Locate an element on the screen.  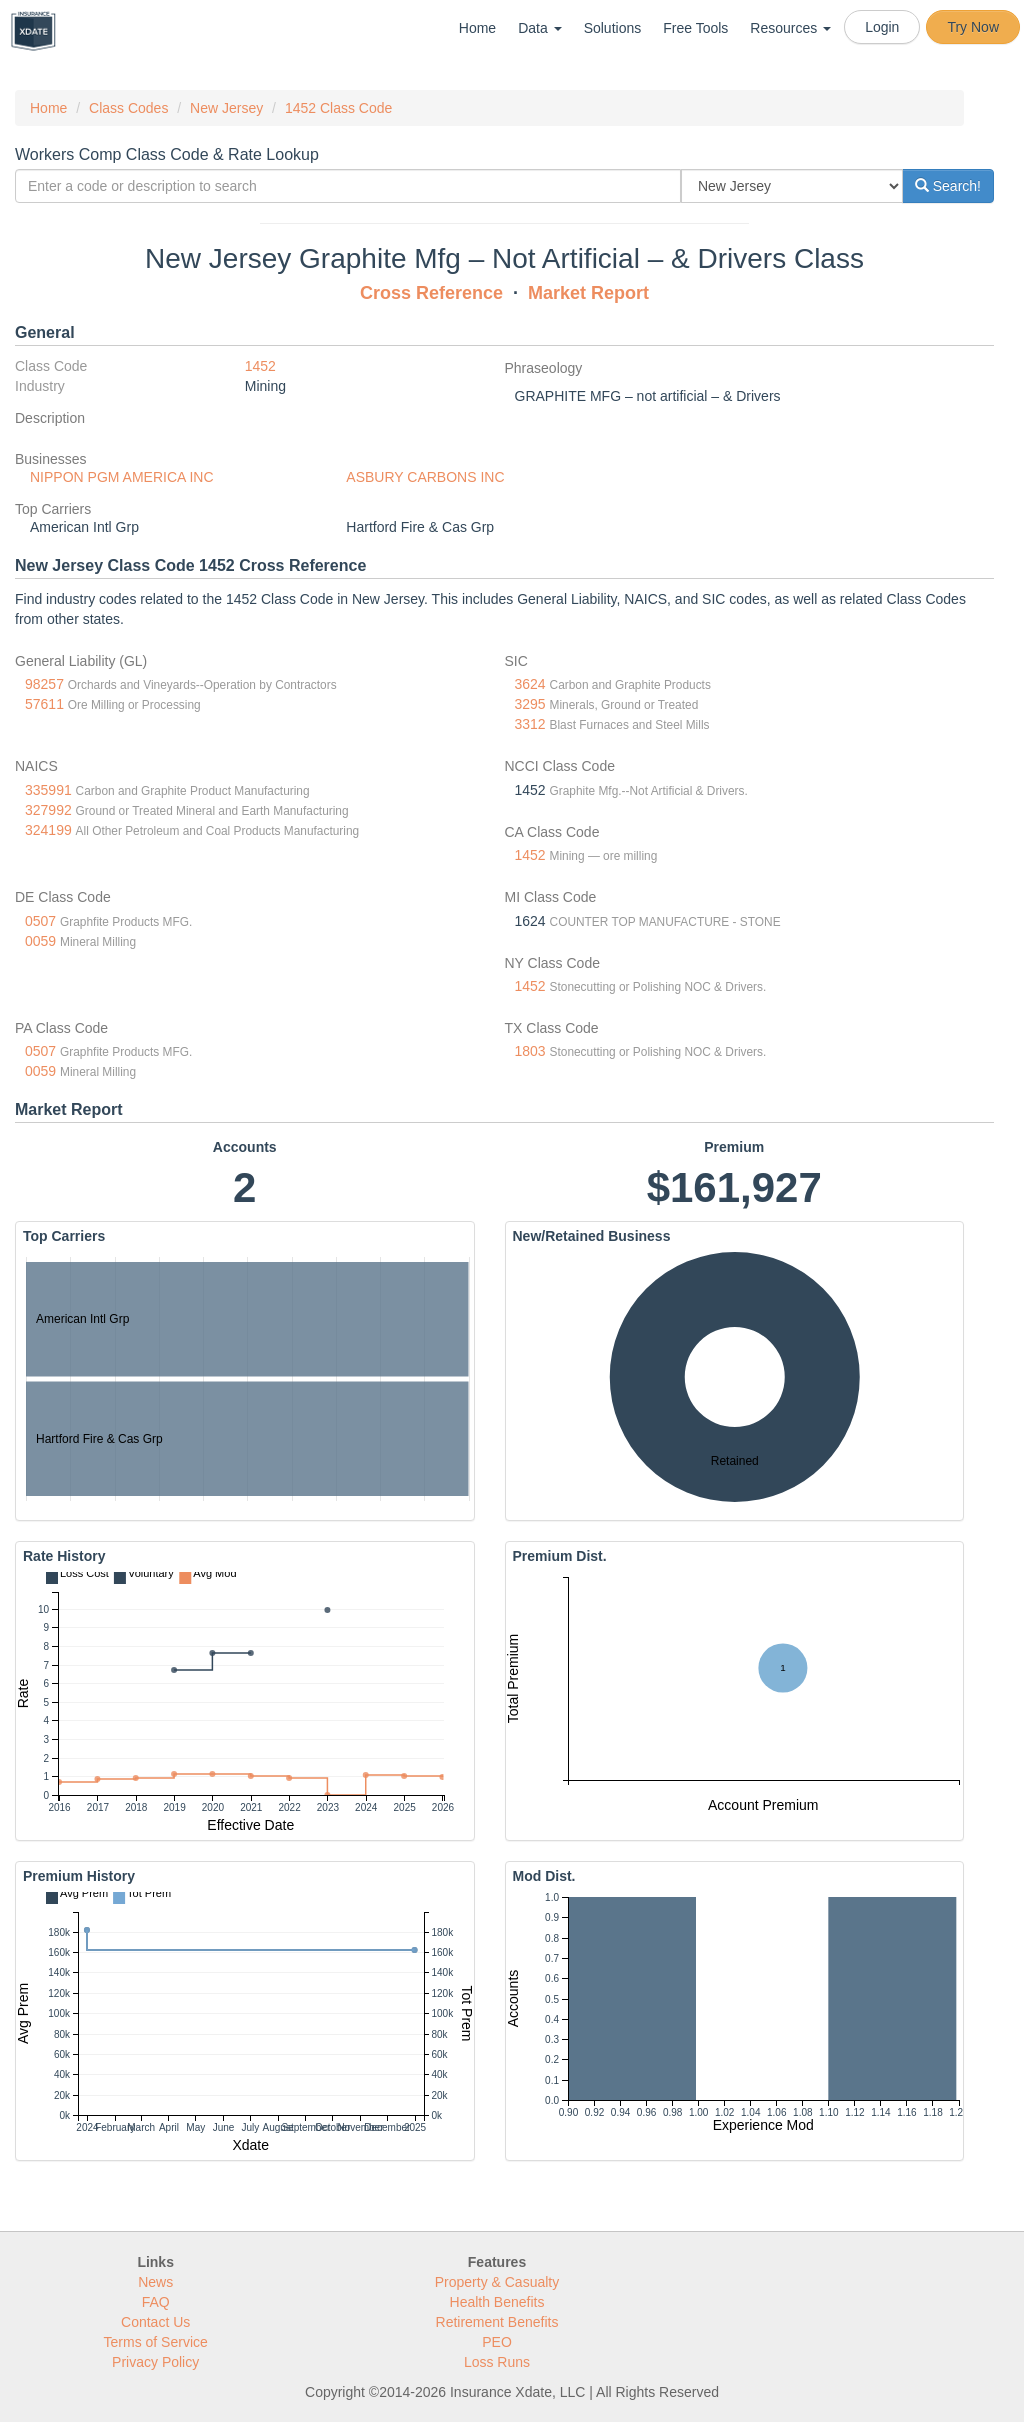
Cross Reference is located at coordinates (431, 293).